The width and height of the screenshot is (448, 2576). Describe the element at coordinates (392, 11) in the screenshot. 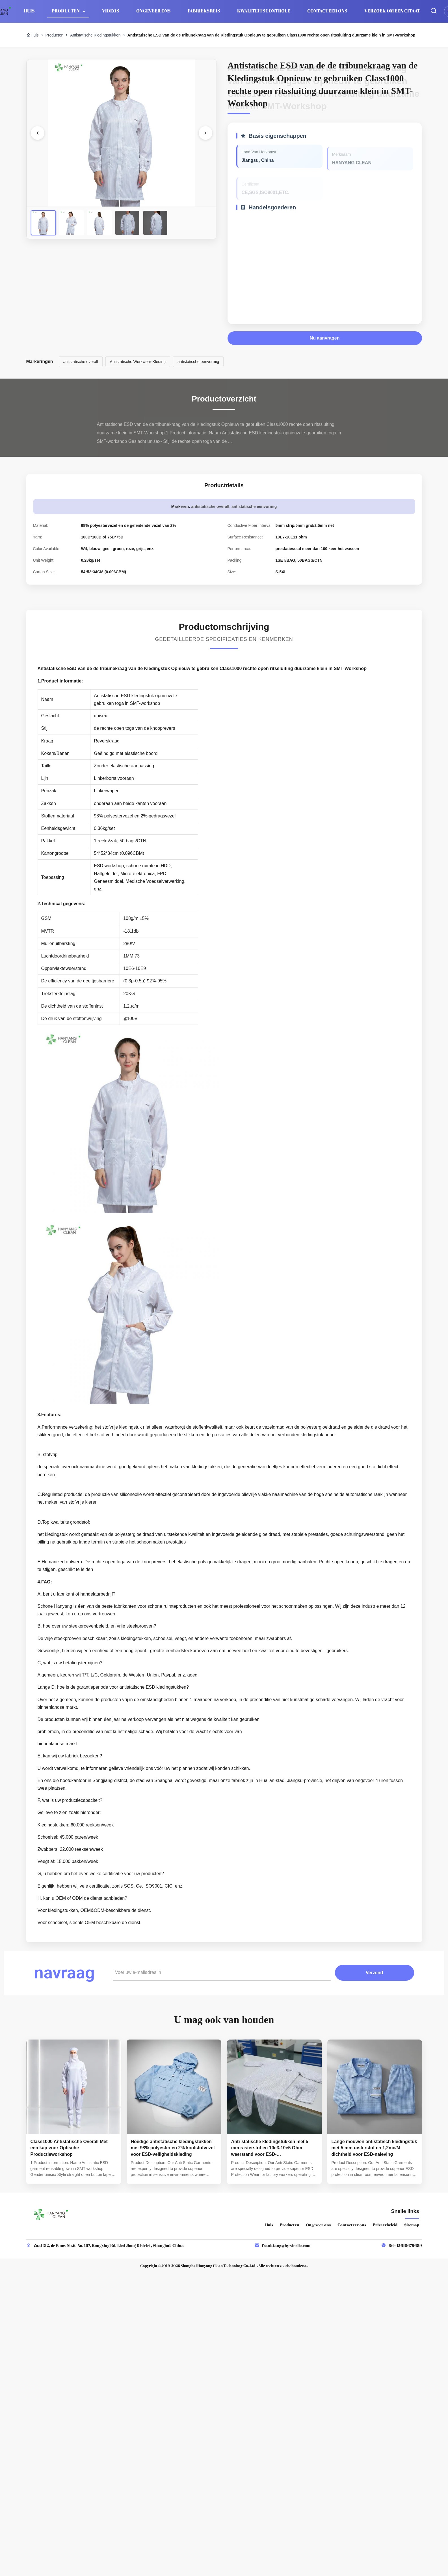

I see `Verzoek om een Citaat` at that location.